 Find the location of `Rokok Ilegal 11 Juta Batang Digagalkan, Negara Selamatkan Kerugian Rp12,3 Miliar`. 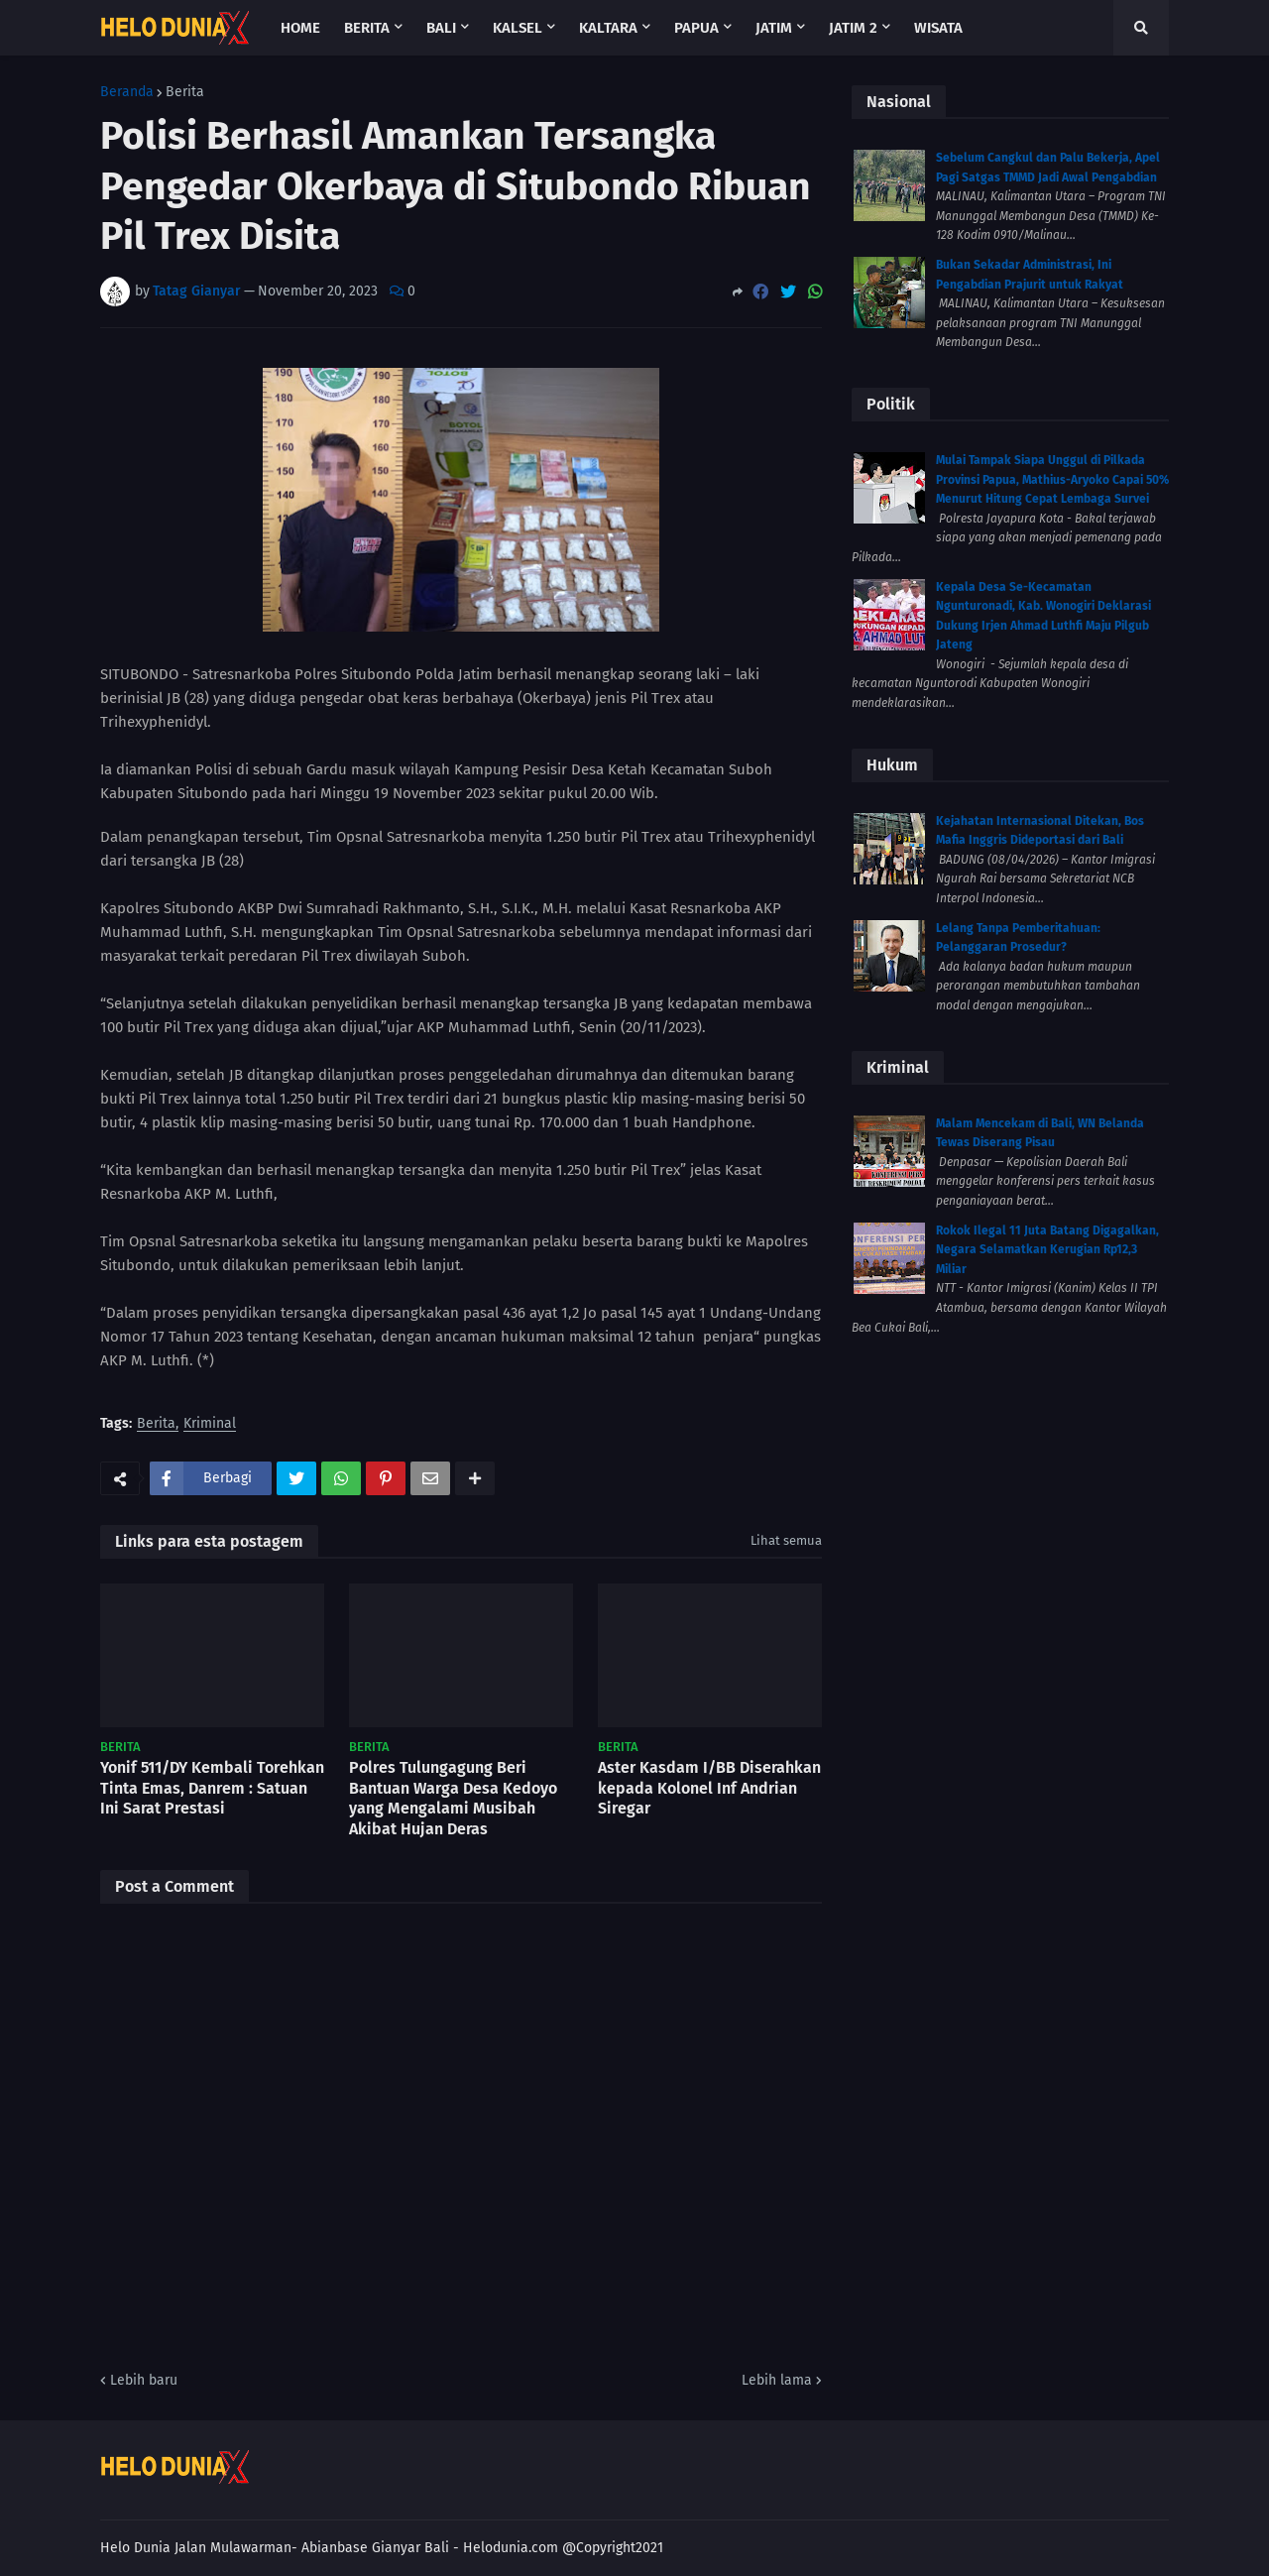

Rokok Ilegal 11 Juta Batang Digagalkan, Negara Selamatkan Kerugian Rp12,3 Miliar is located at coordinates (1047, 1250).